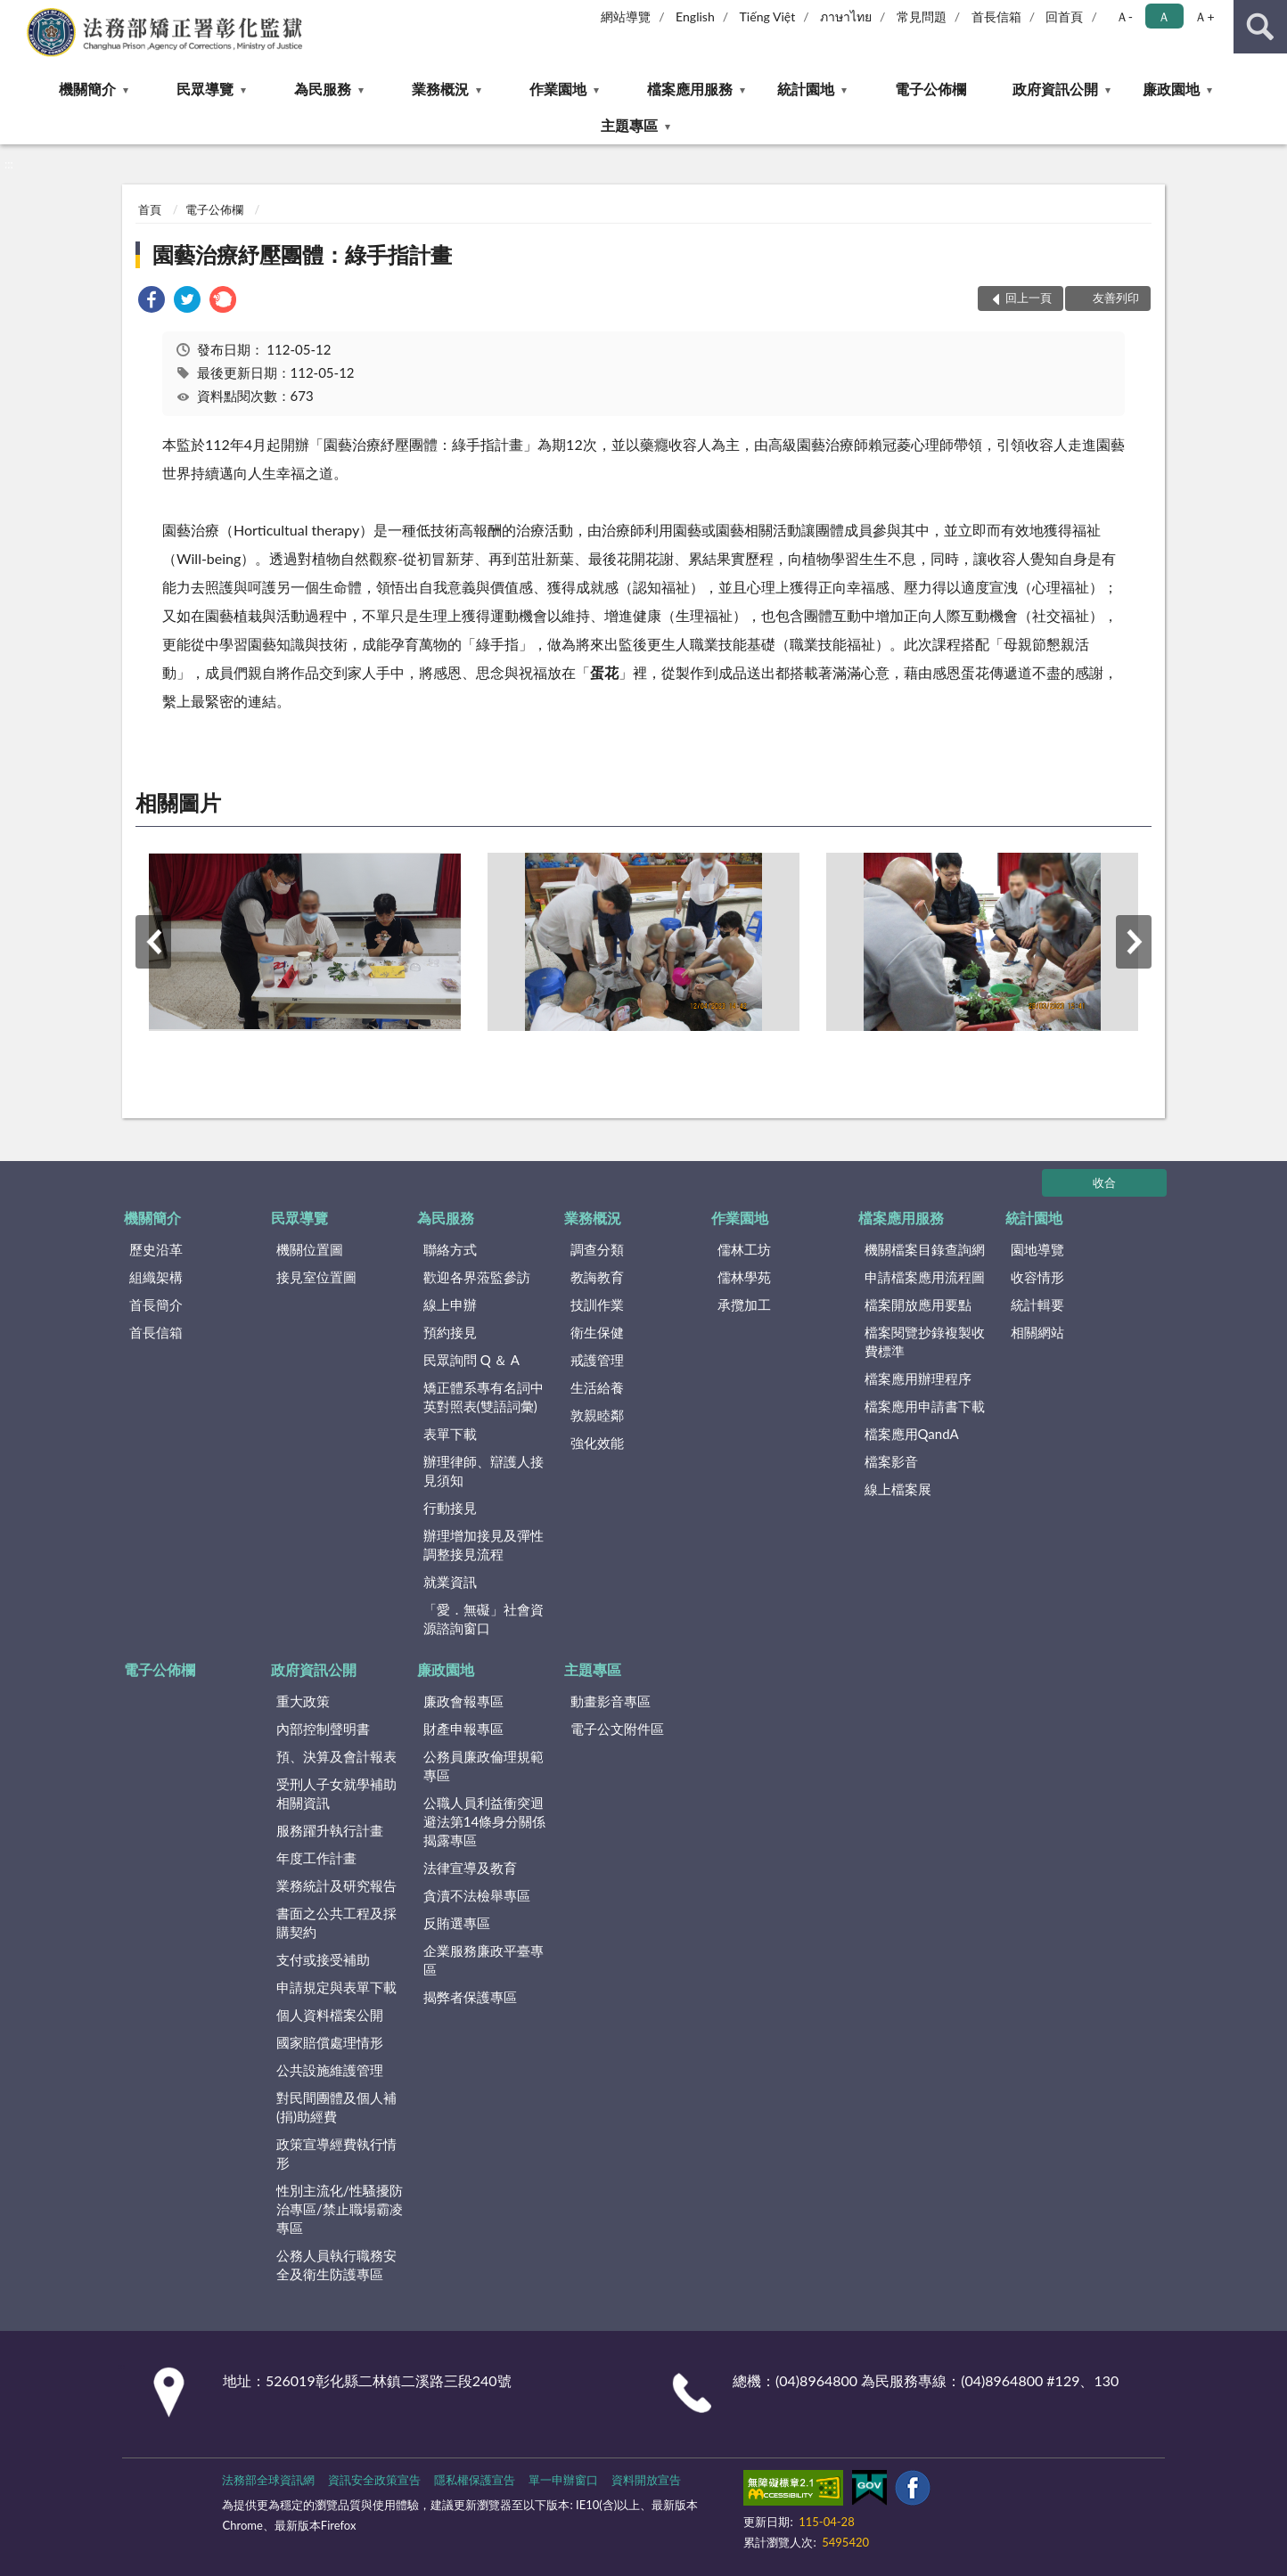  I want to click on 生活給養, so click(597, 1387).